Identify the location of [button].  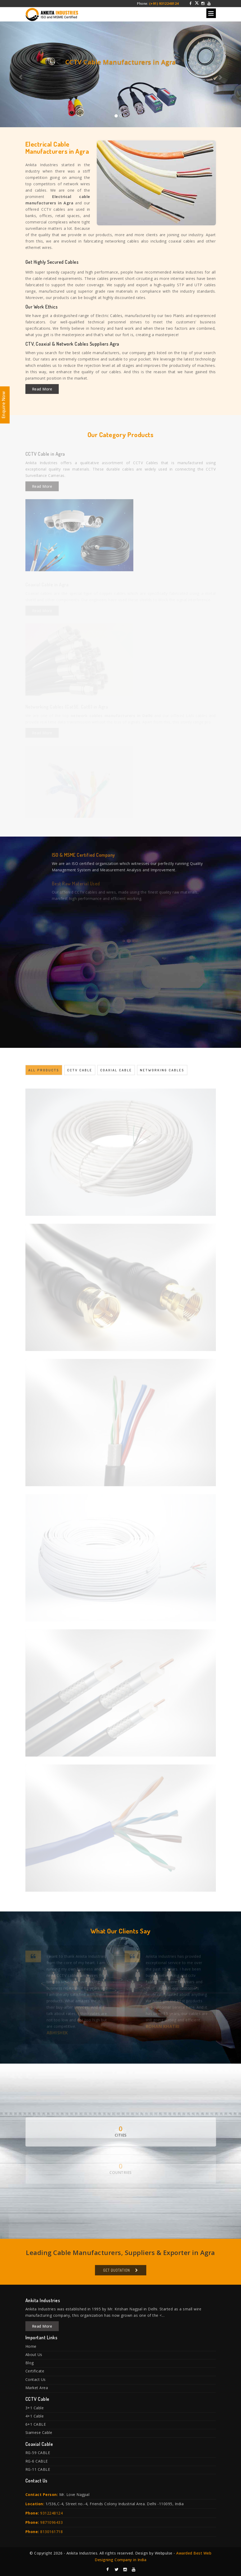
(18, 74).